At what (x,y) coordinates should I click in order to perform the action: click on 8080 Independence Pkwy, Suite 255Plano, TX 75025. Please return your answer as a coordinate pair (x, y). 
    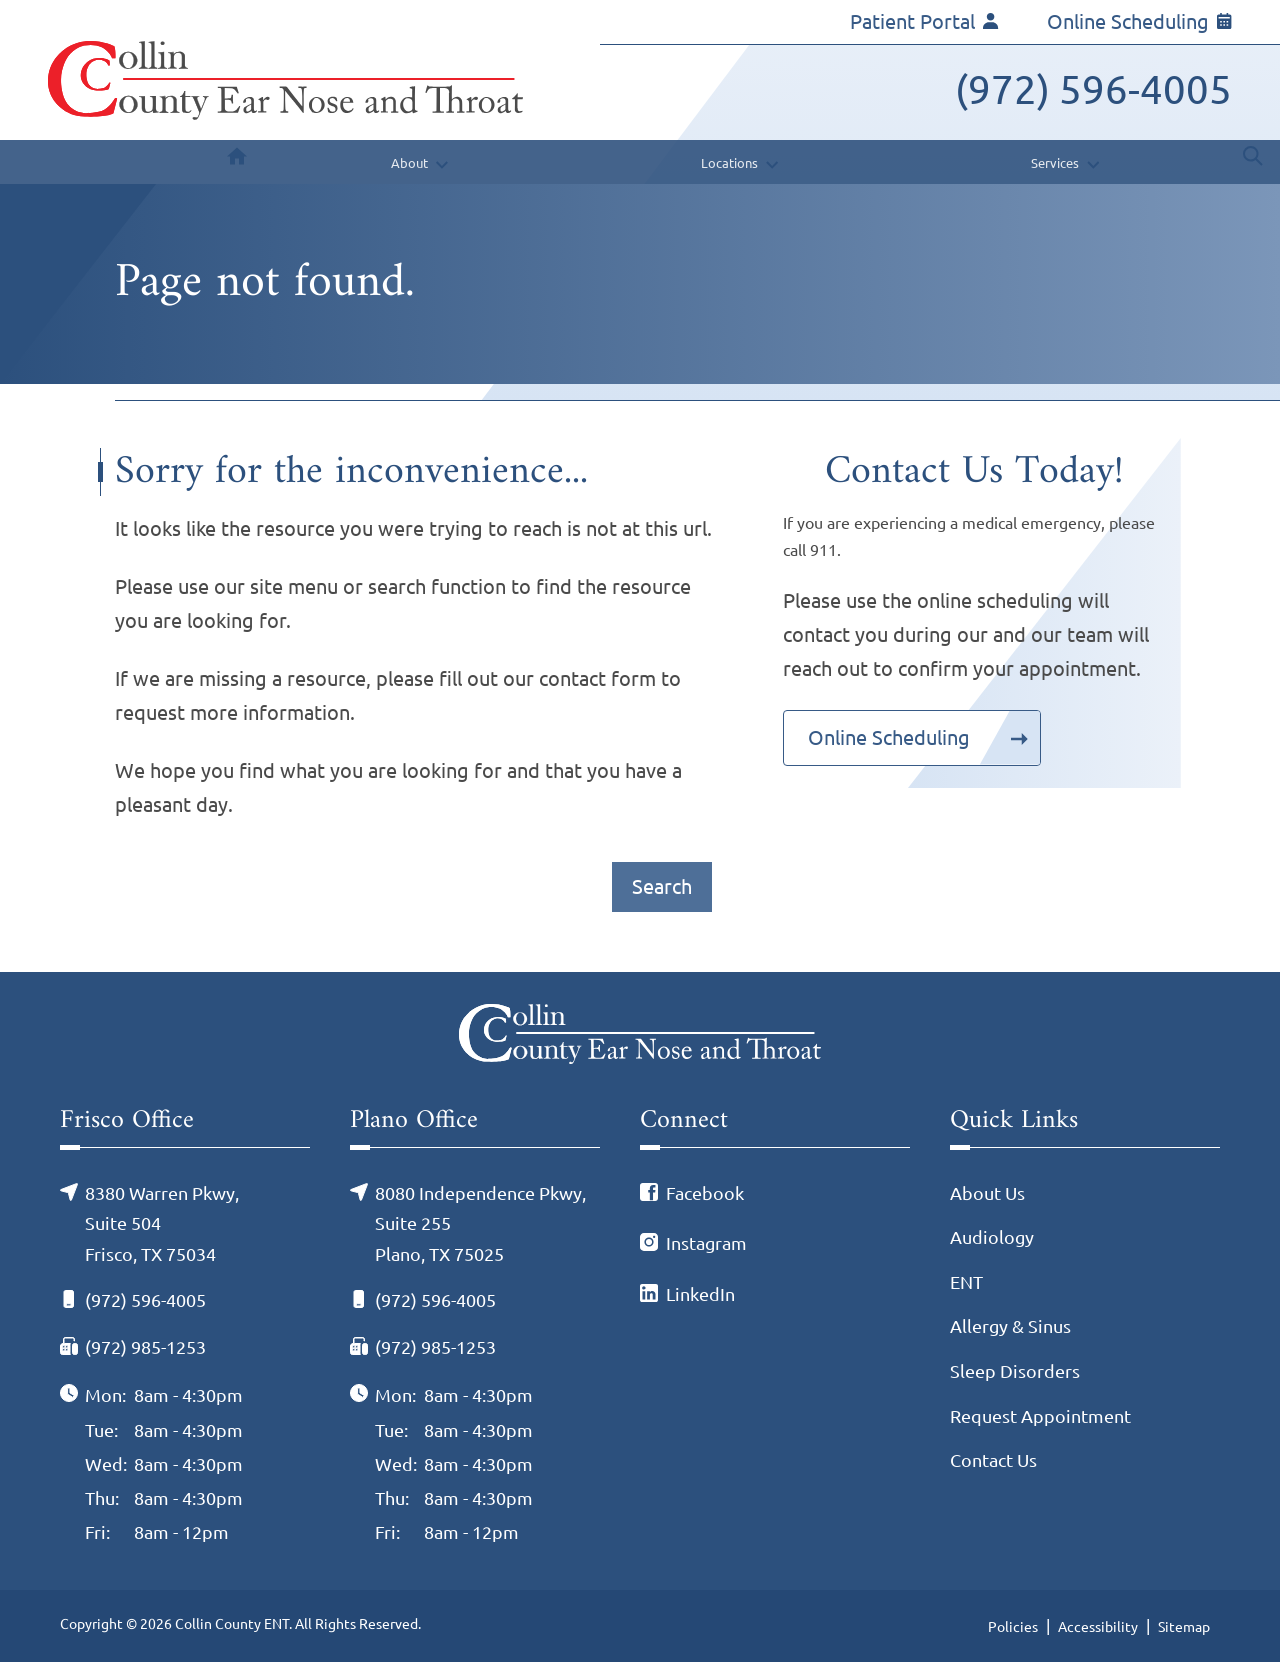
    Looking at the image, I should click on (480, 1223).